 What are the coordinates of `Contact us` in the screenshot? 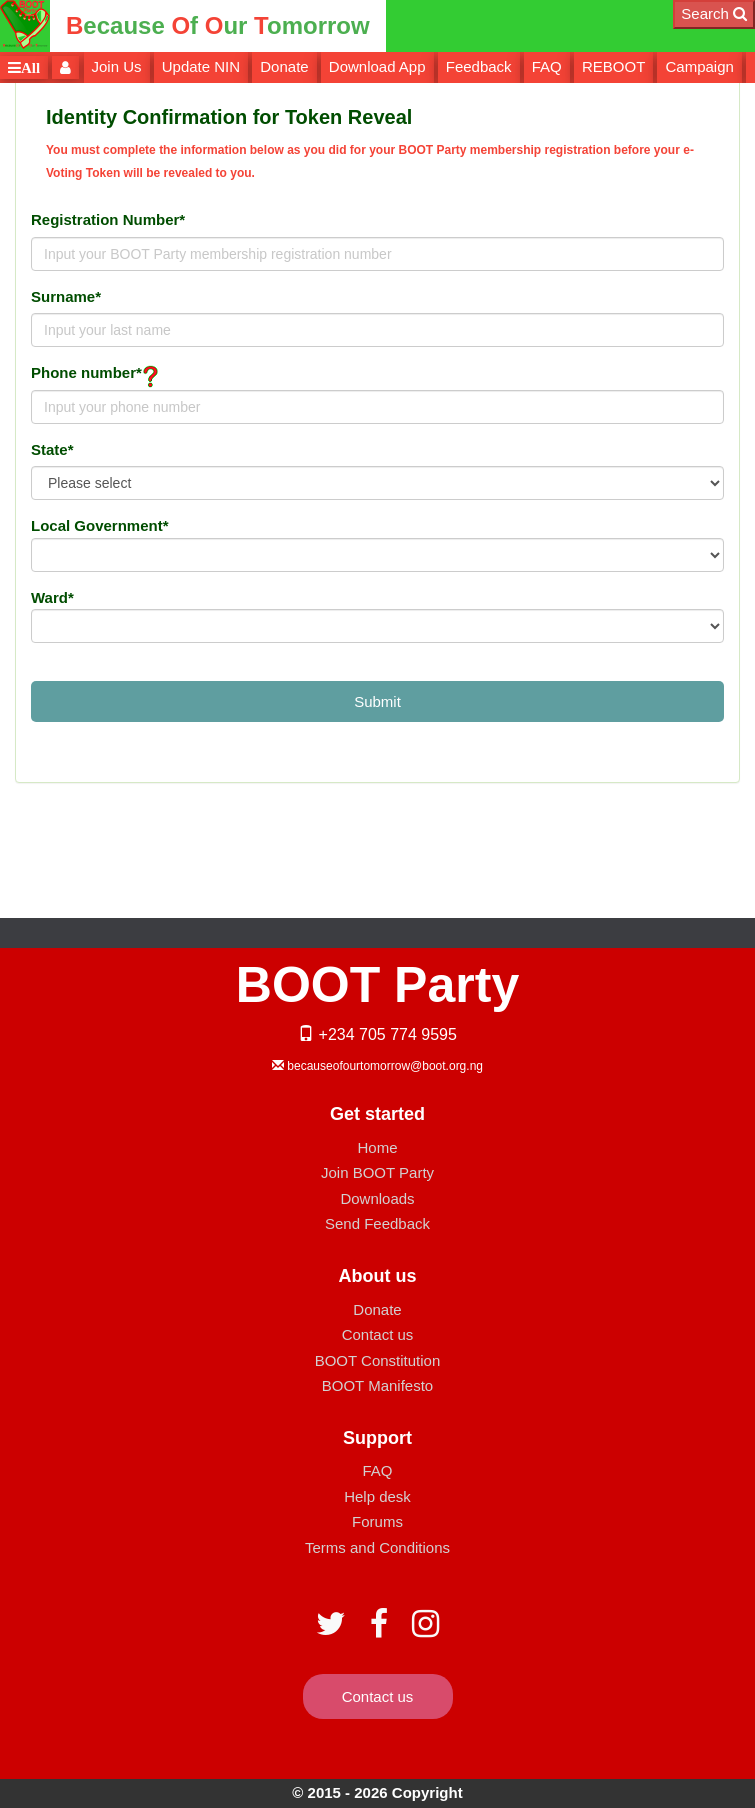 It's located at (378, 1334).